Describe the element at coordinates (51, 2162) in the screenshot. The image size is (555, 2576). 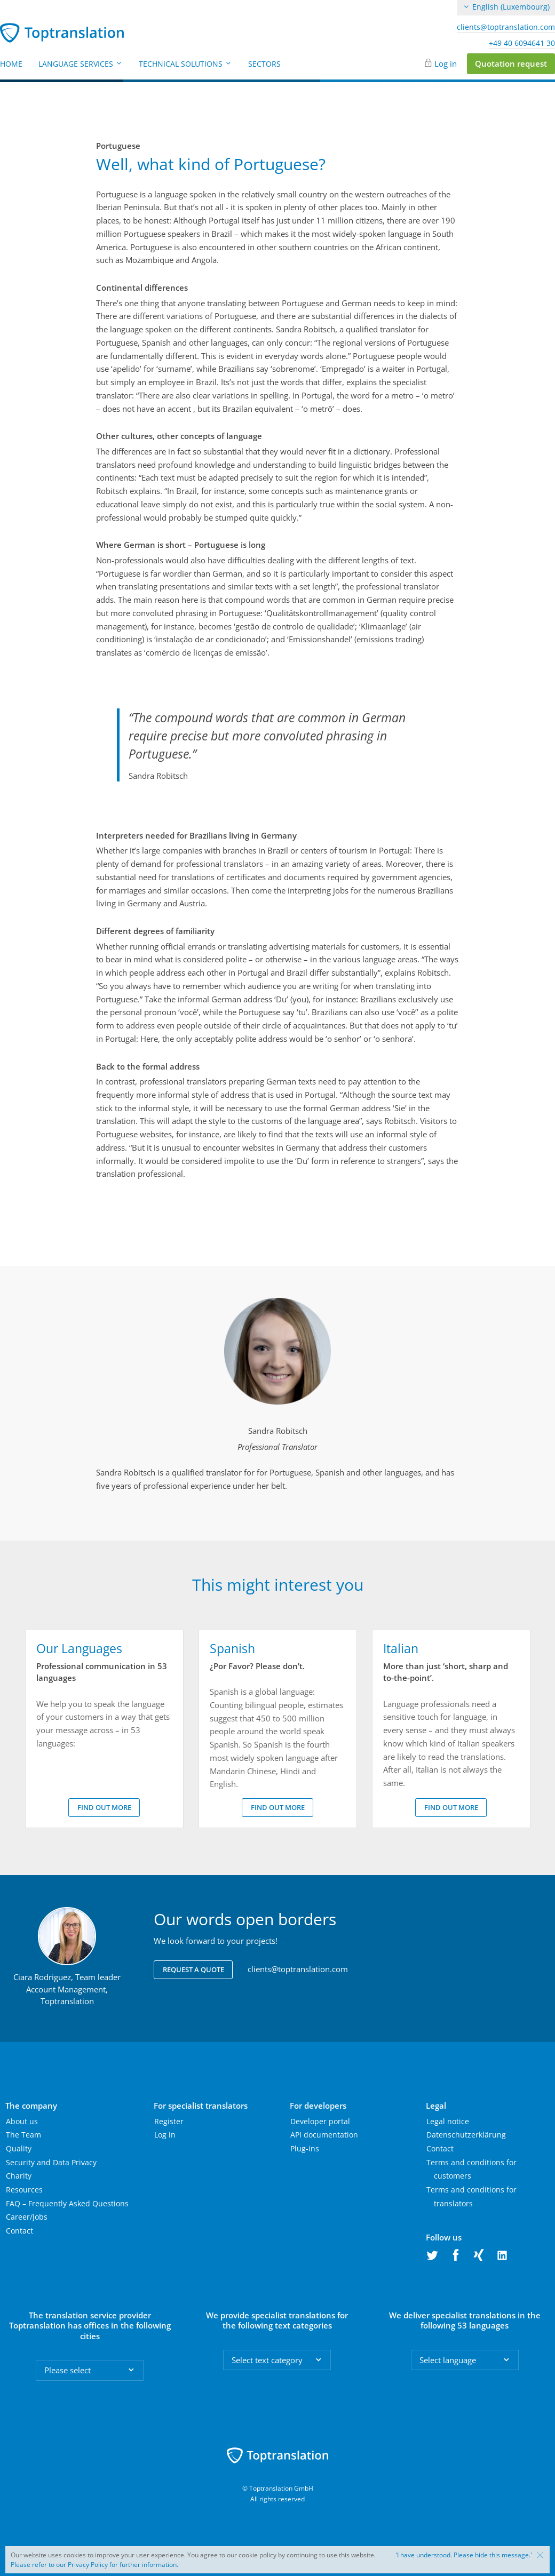
I see `Security and Data Privacy` at that location.